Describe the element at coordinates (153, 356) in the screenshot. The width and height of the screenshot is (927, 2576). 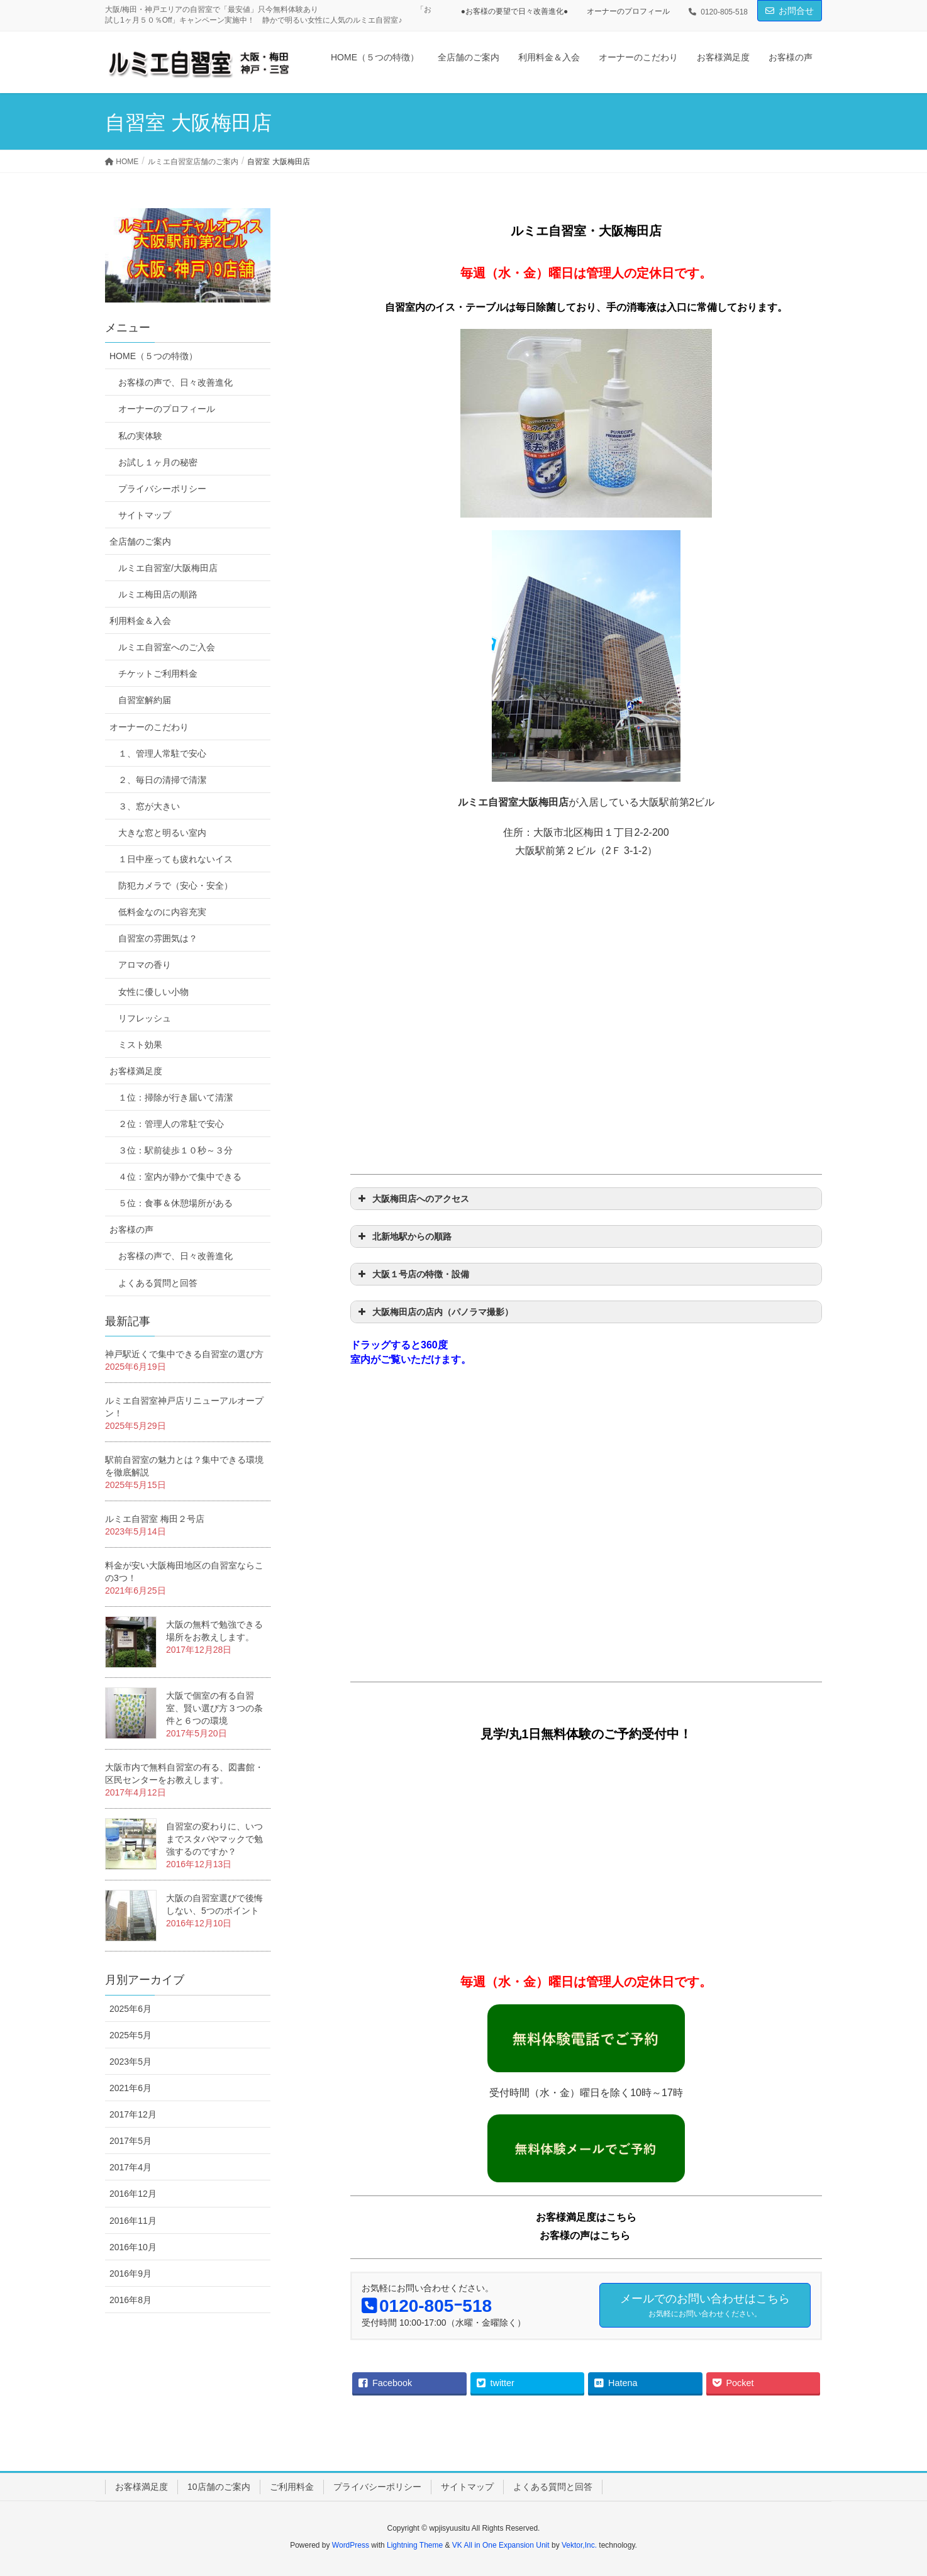
I see `HOME（５つの特徴）` at that location.